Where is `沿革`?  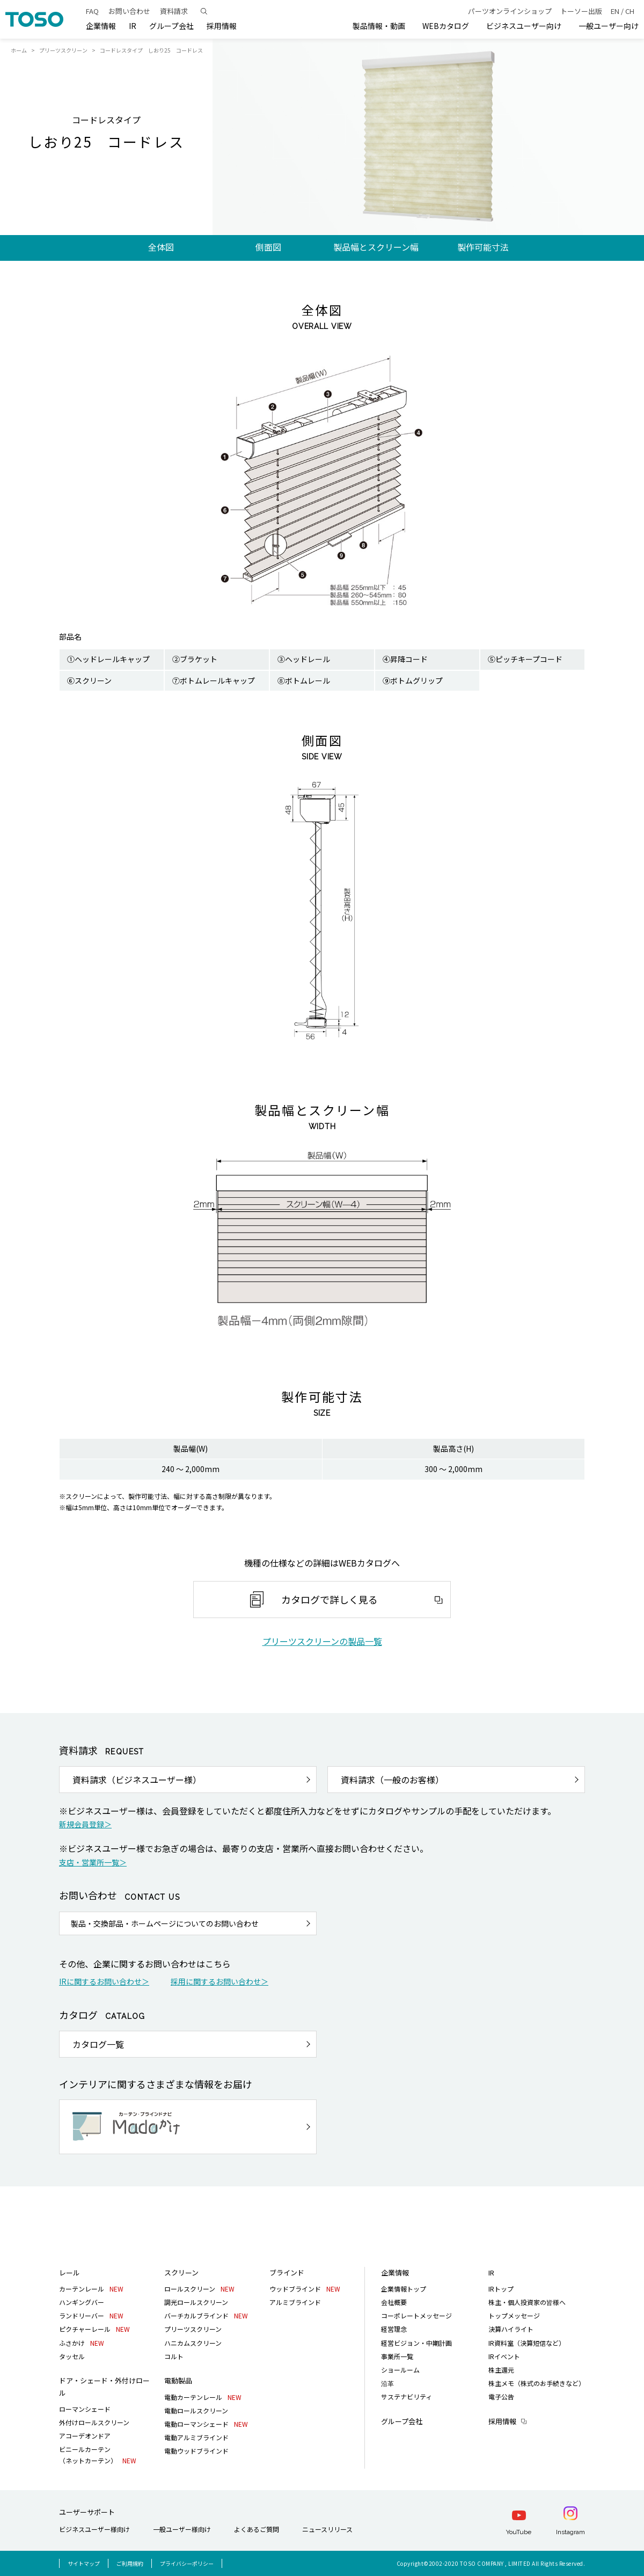
沿革 is located at coordinates (387, 2383).